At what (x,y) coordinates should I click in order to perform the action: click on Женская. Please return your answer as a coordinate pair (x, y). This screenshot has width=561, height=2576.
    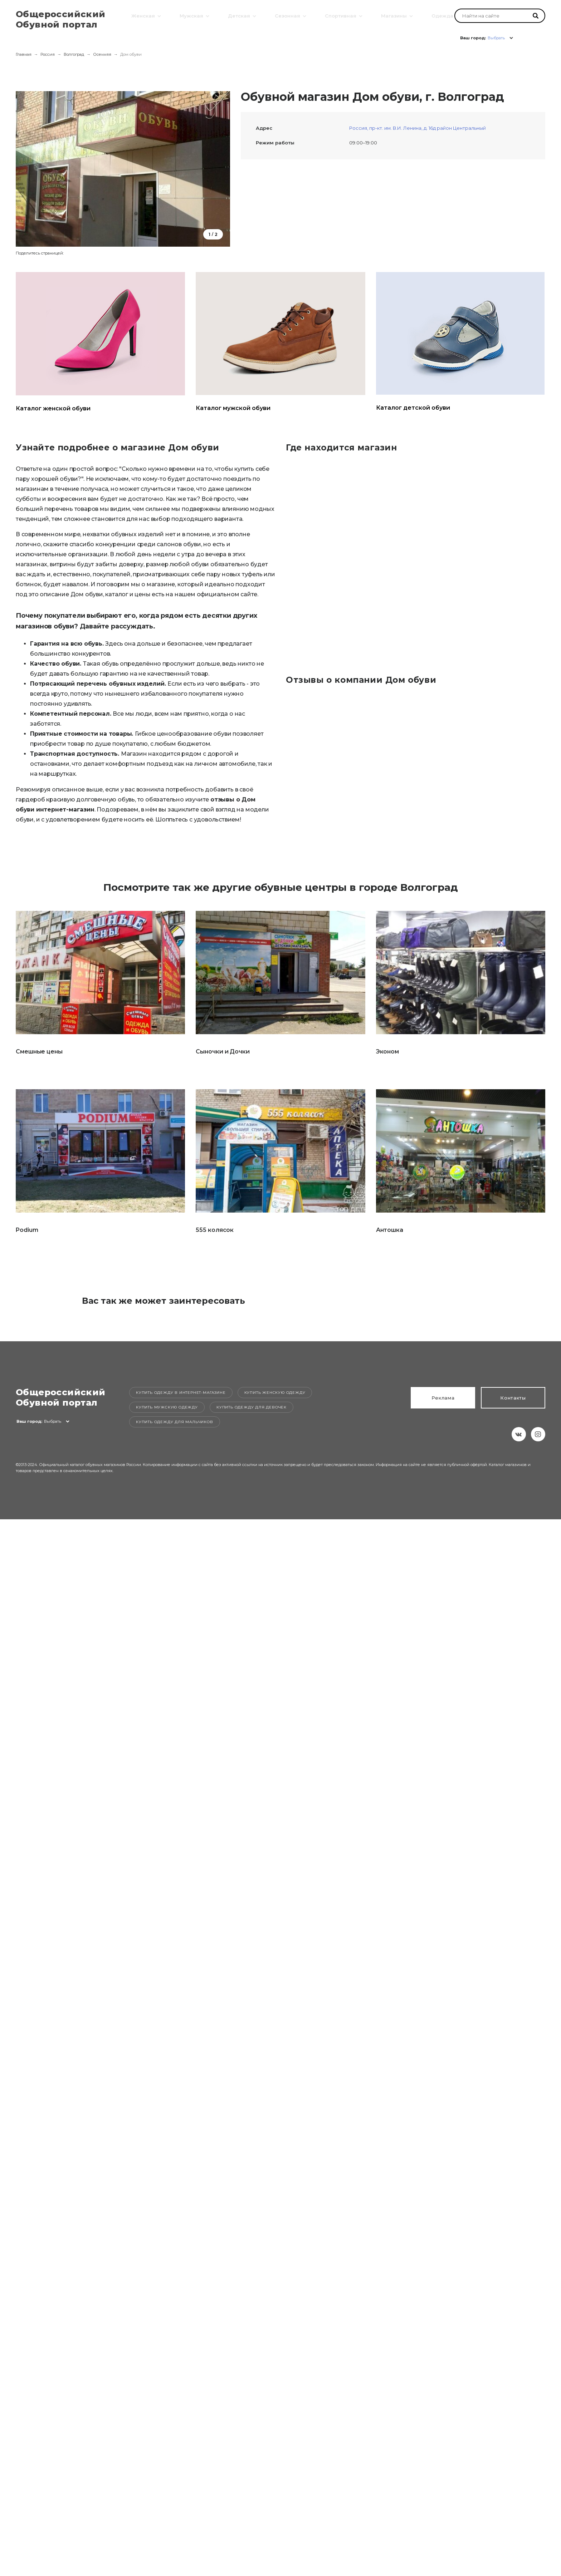
    Looking at the image, I should click on (142, 15).